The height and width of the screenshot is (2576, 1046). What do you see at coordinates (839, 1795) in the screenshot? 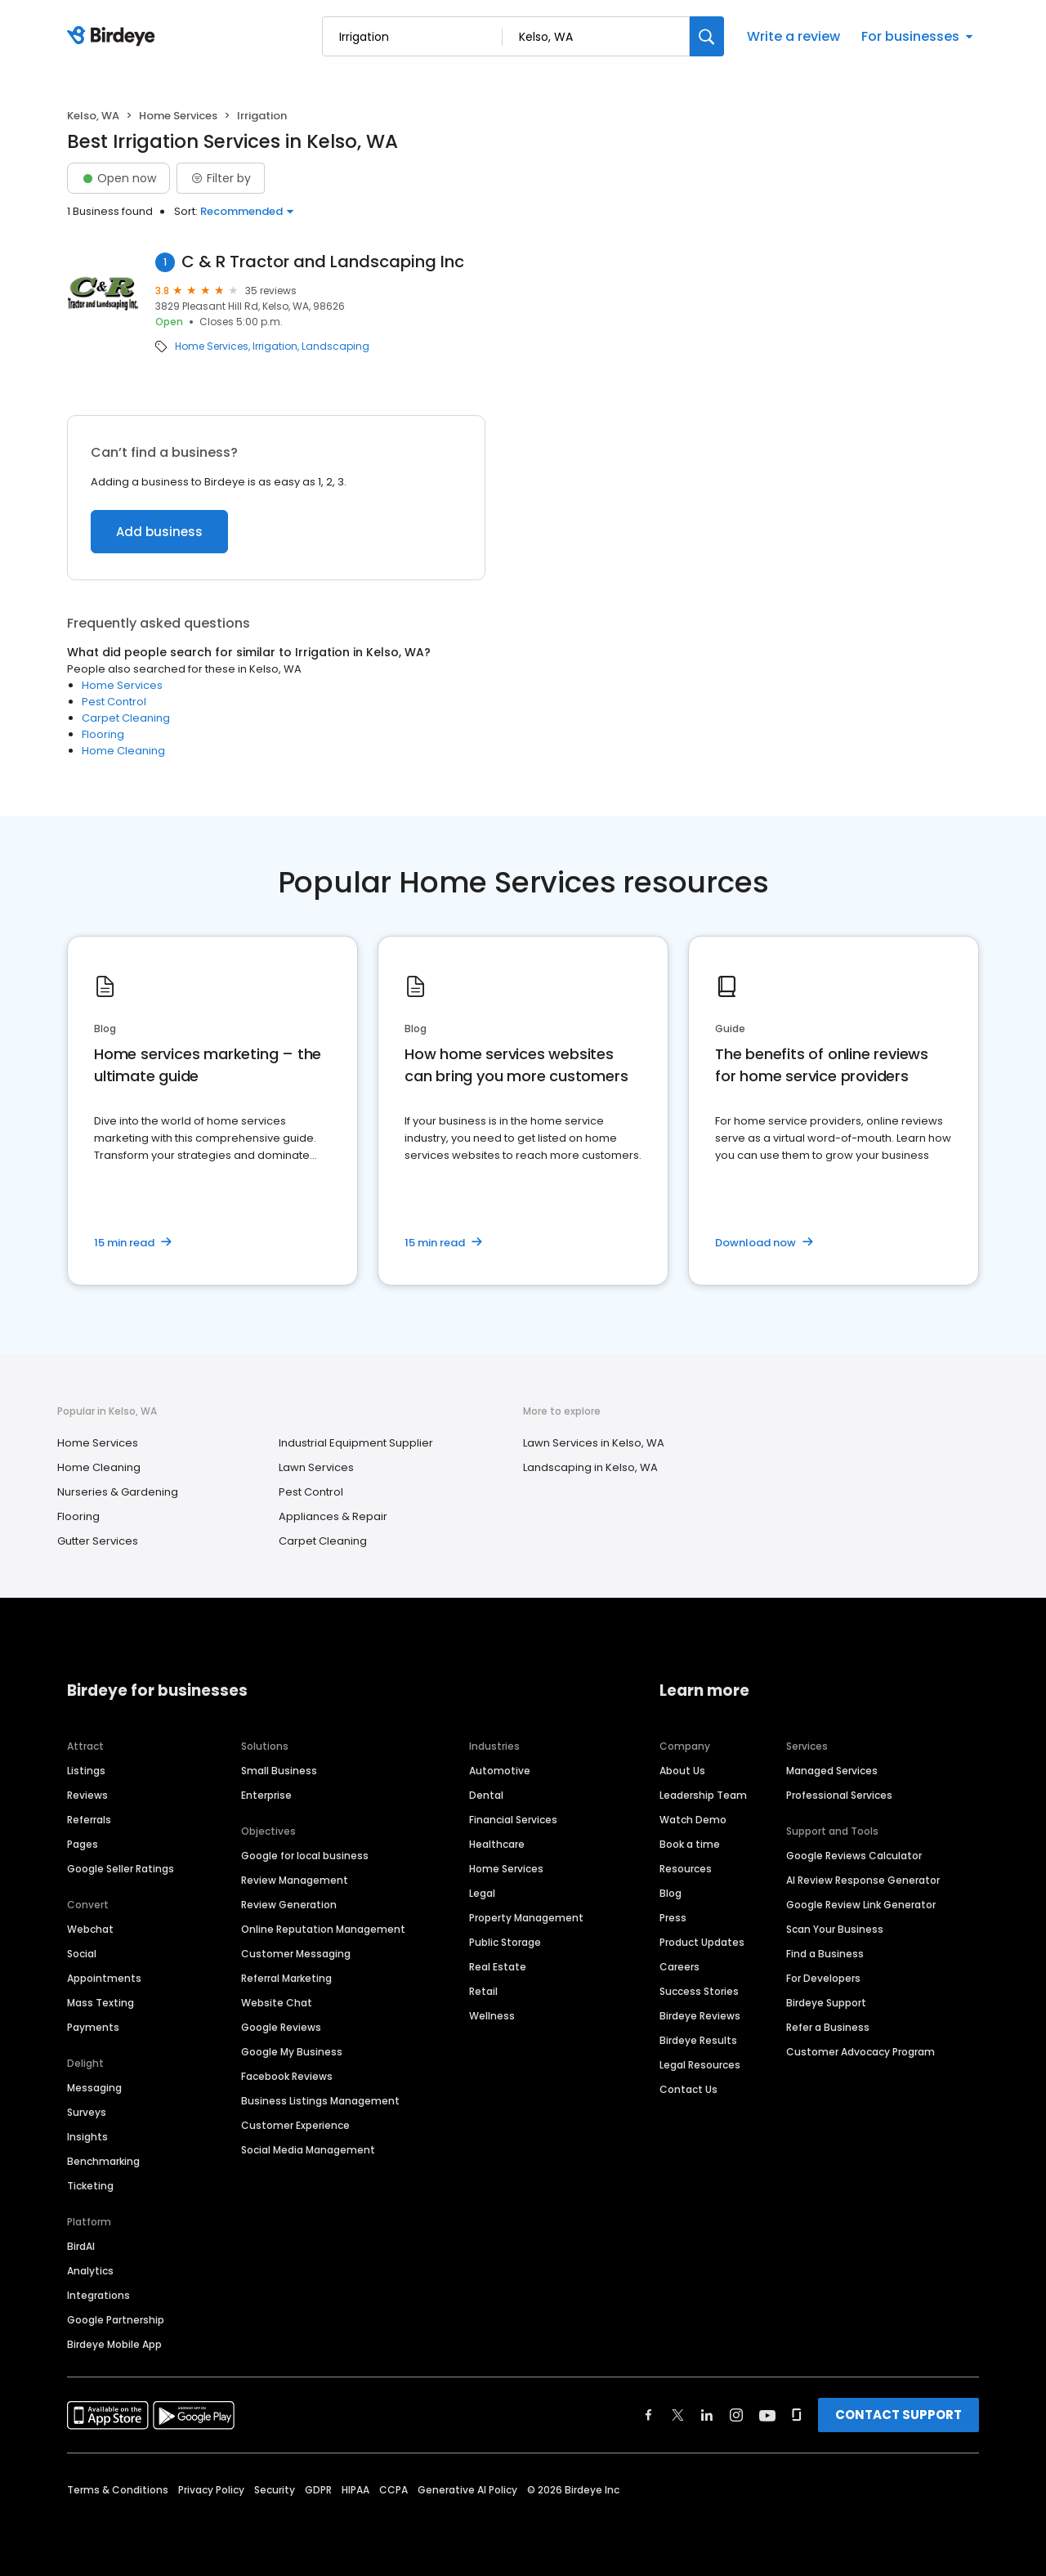
I see `Professional Services` at bounding box center [839, 1795].